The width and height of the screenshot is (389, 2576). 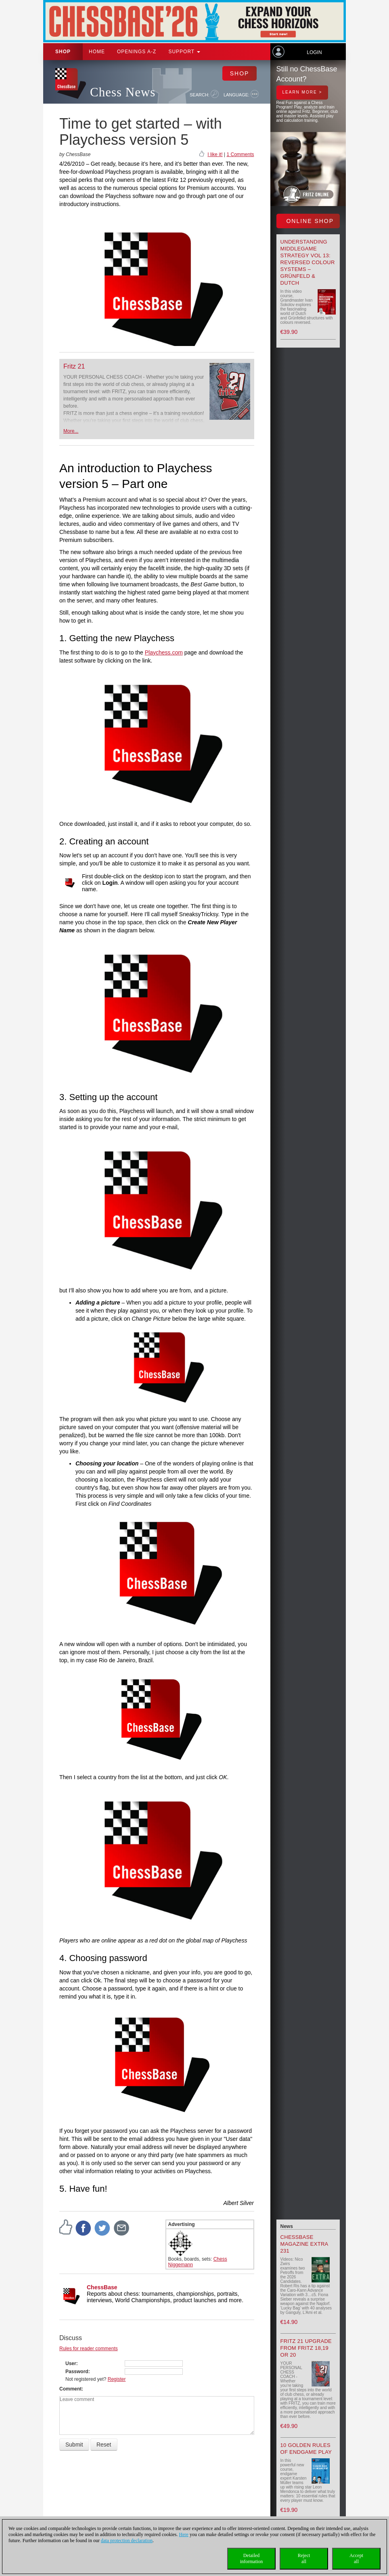 I want to click on Support [button], so click(x=184, y=51).